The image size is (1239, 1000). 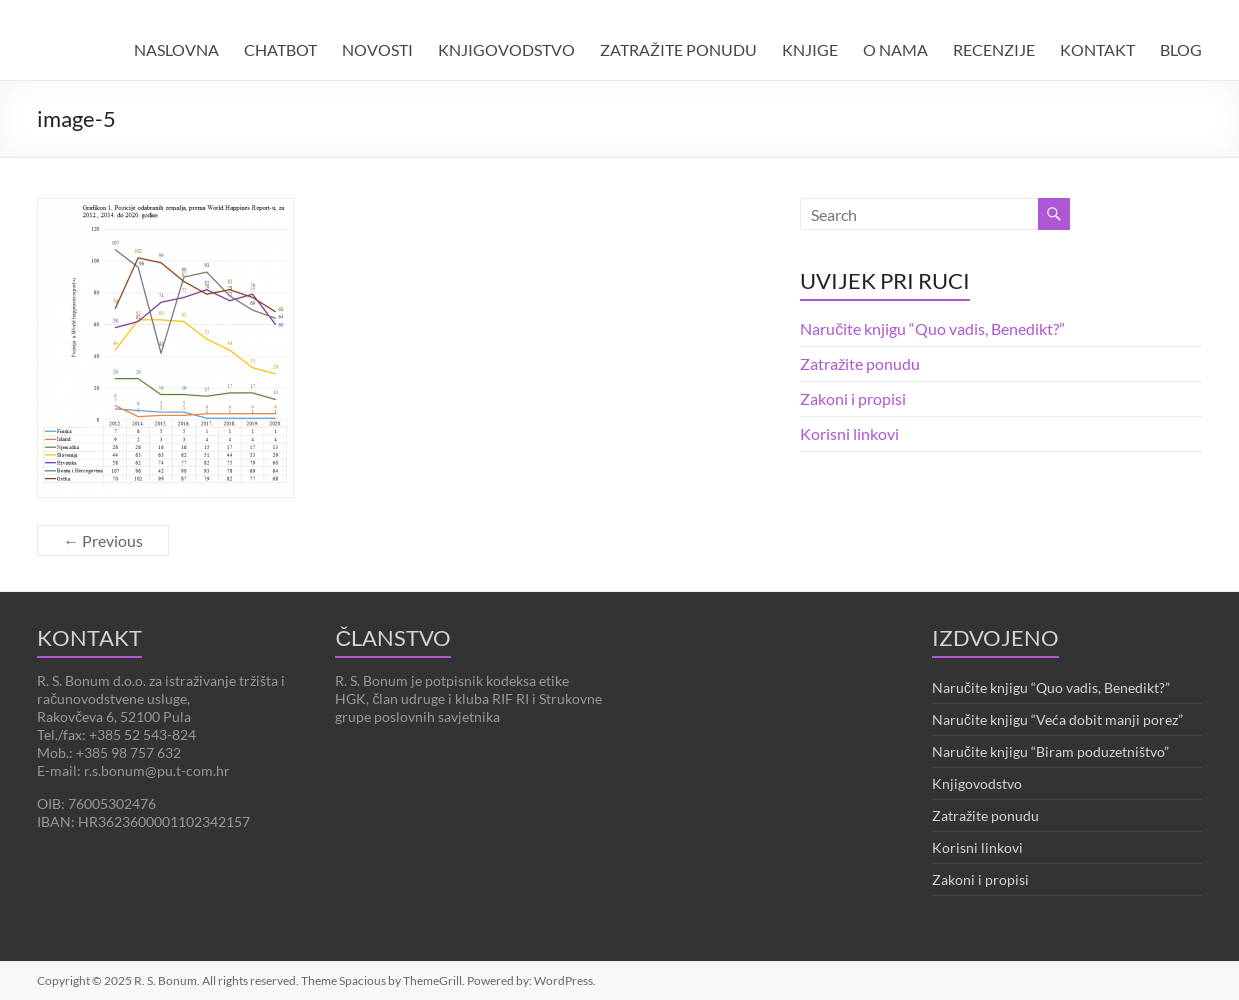 What do you see at coordinates (895, 49) in the screenshot?
I see `O NAMA` at bounding box center [895, 49].